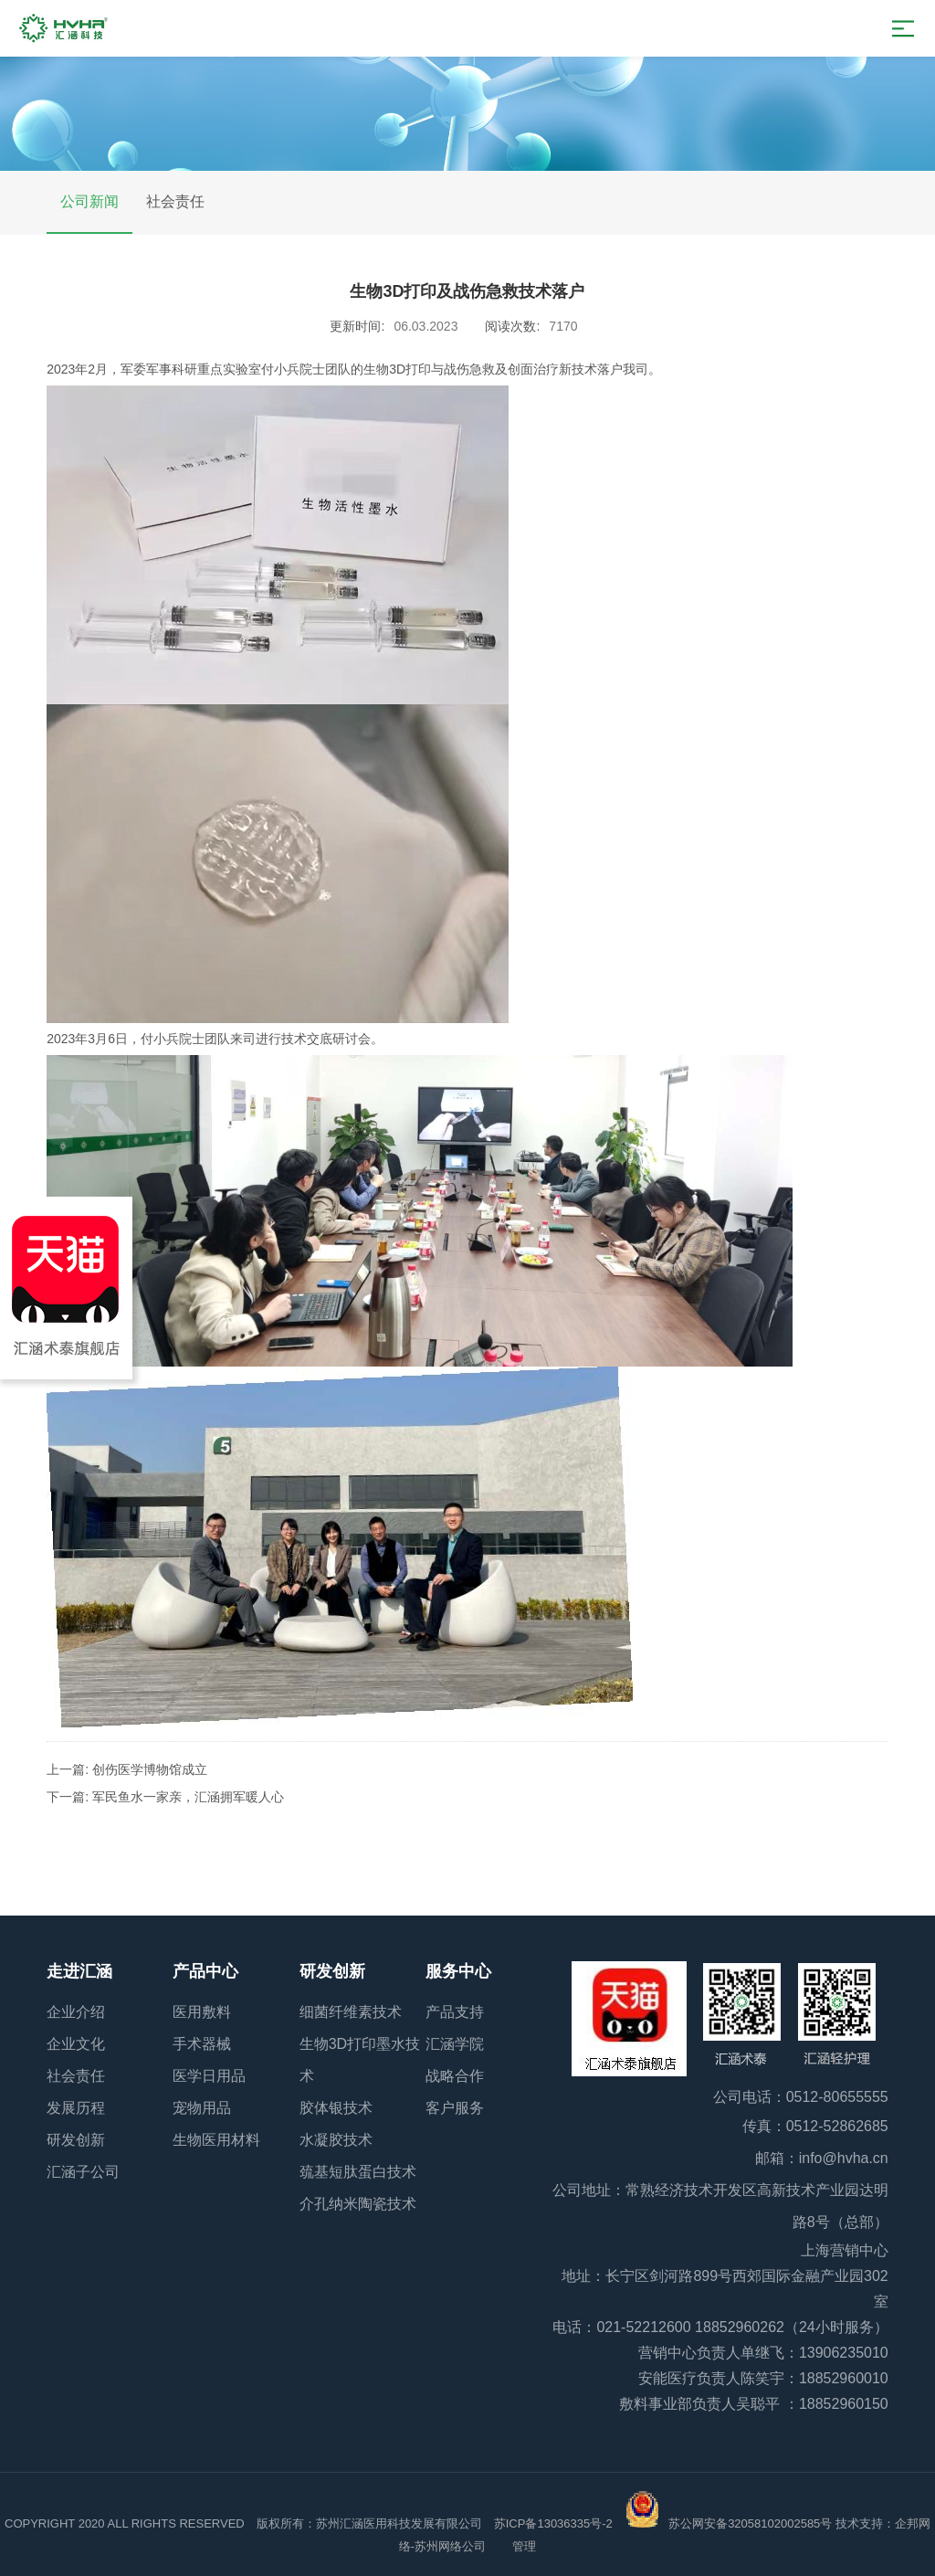 The height and width of the screenshot is (2576, 935). What do you see at coordinates (750, 2523) in the screenshot?
I see `苏公网安备32058102002585号` at bounding box center [750, 2523].